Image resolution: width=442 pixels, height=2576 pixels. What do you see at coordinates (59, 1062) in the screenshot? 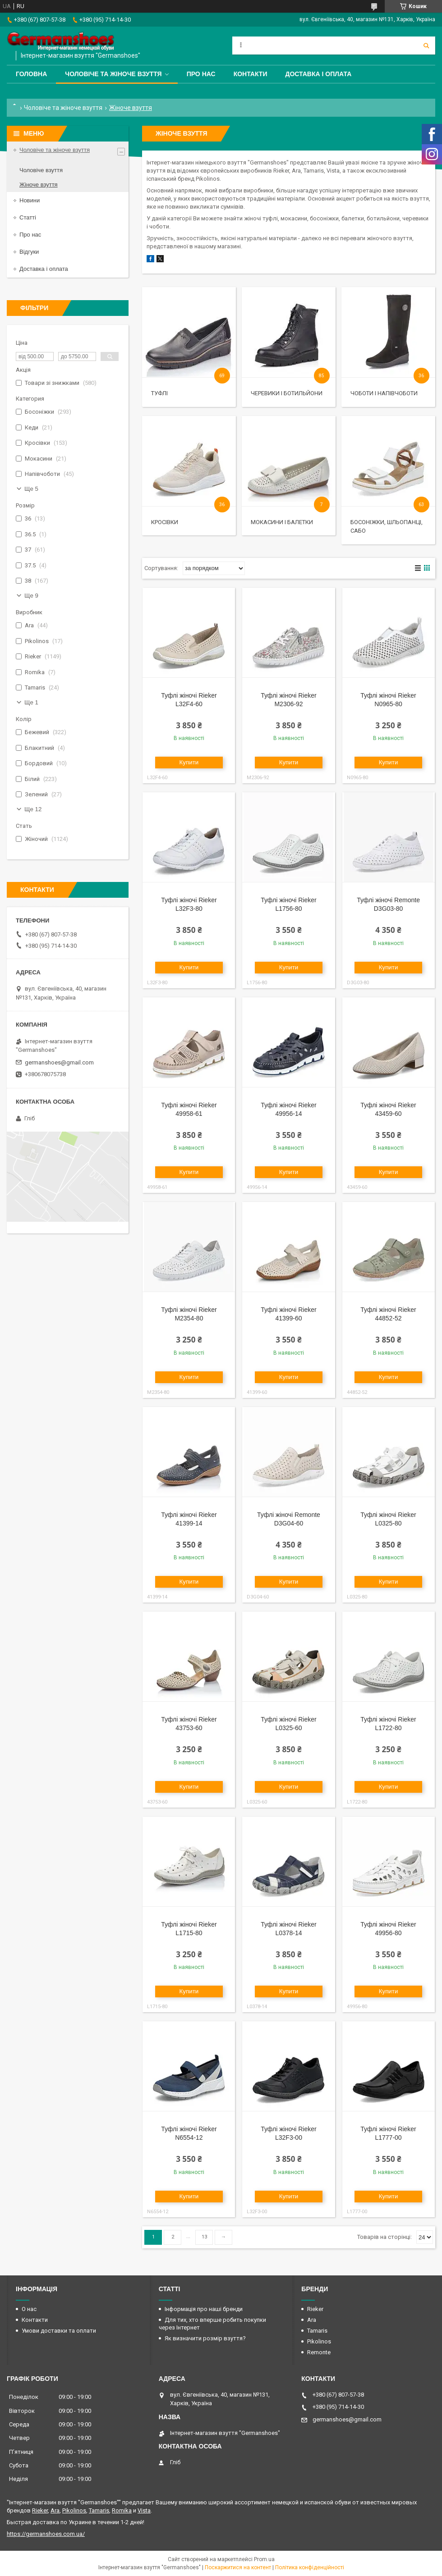
I see `germanshoes@gmail.com` at bounding box center [59, 1062].